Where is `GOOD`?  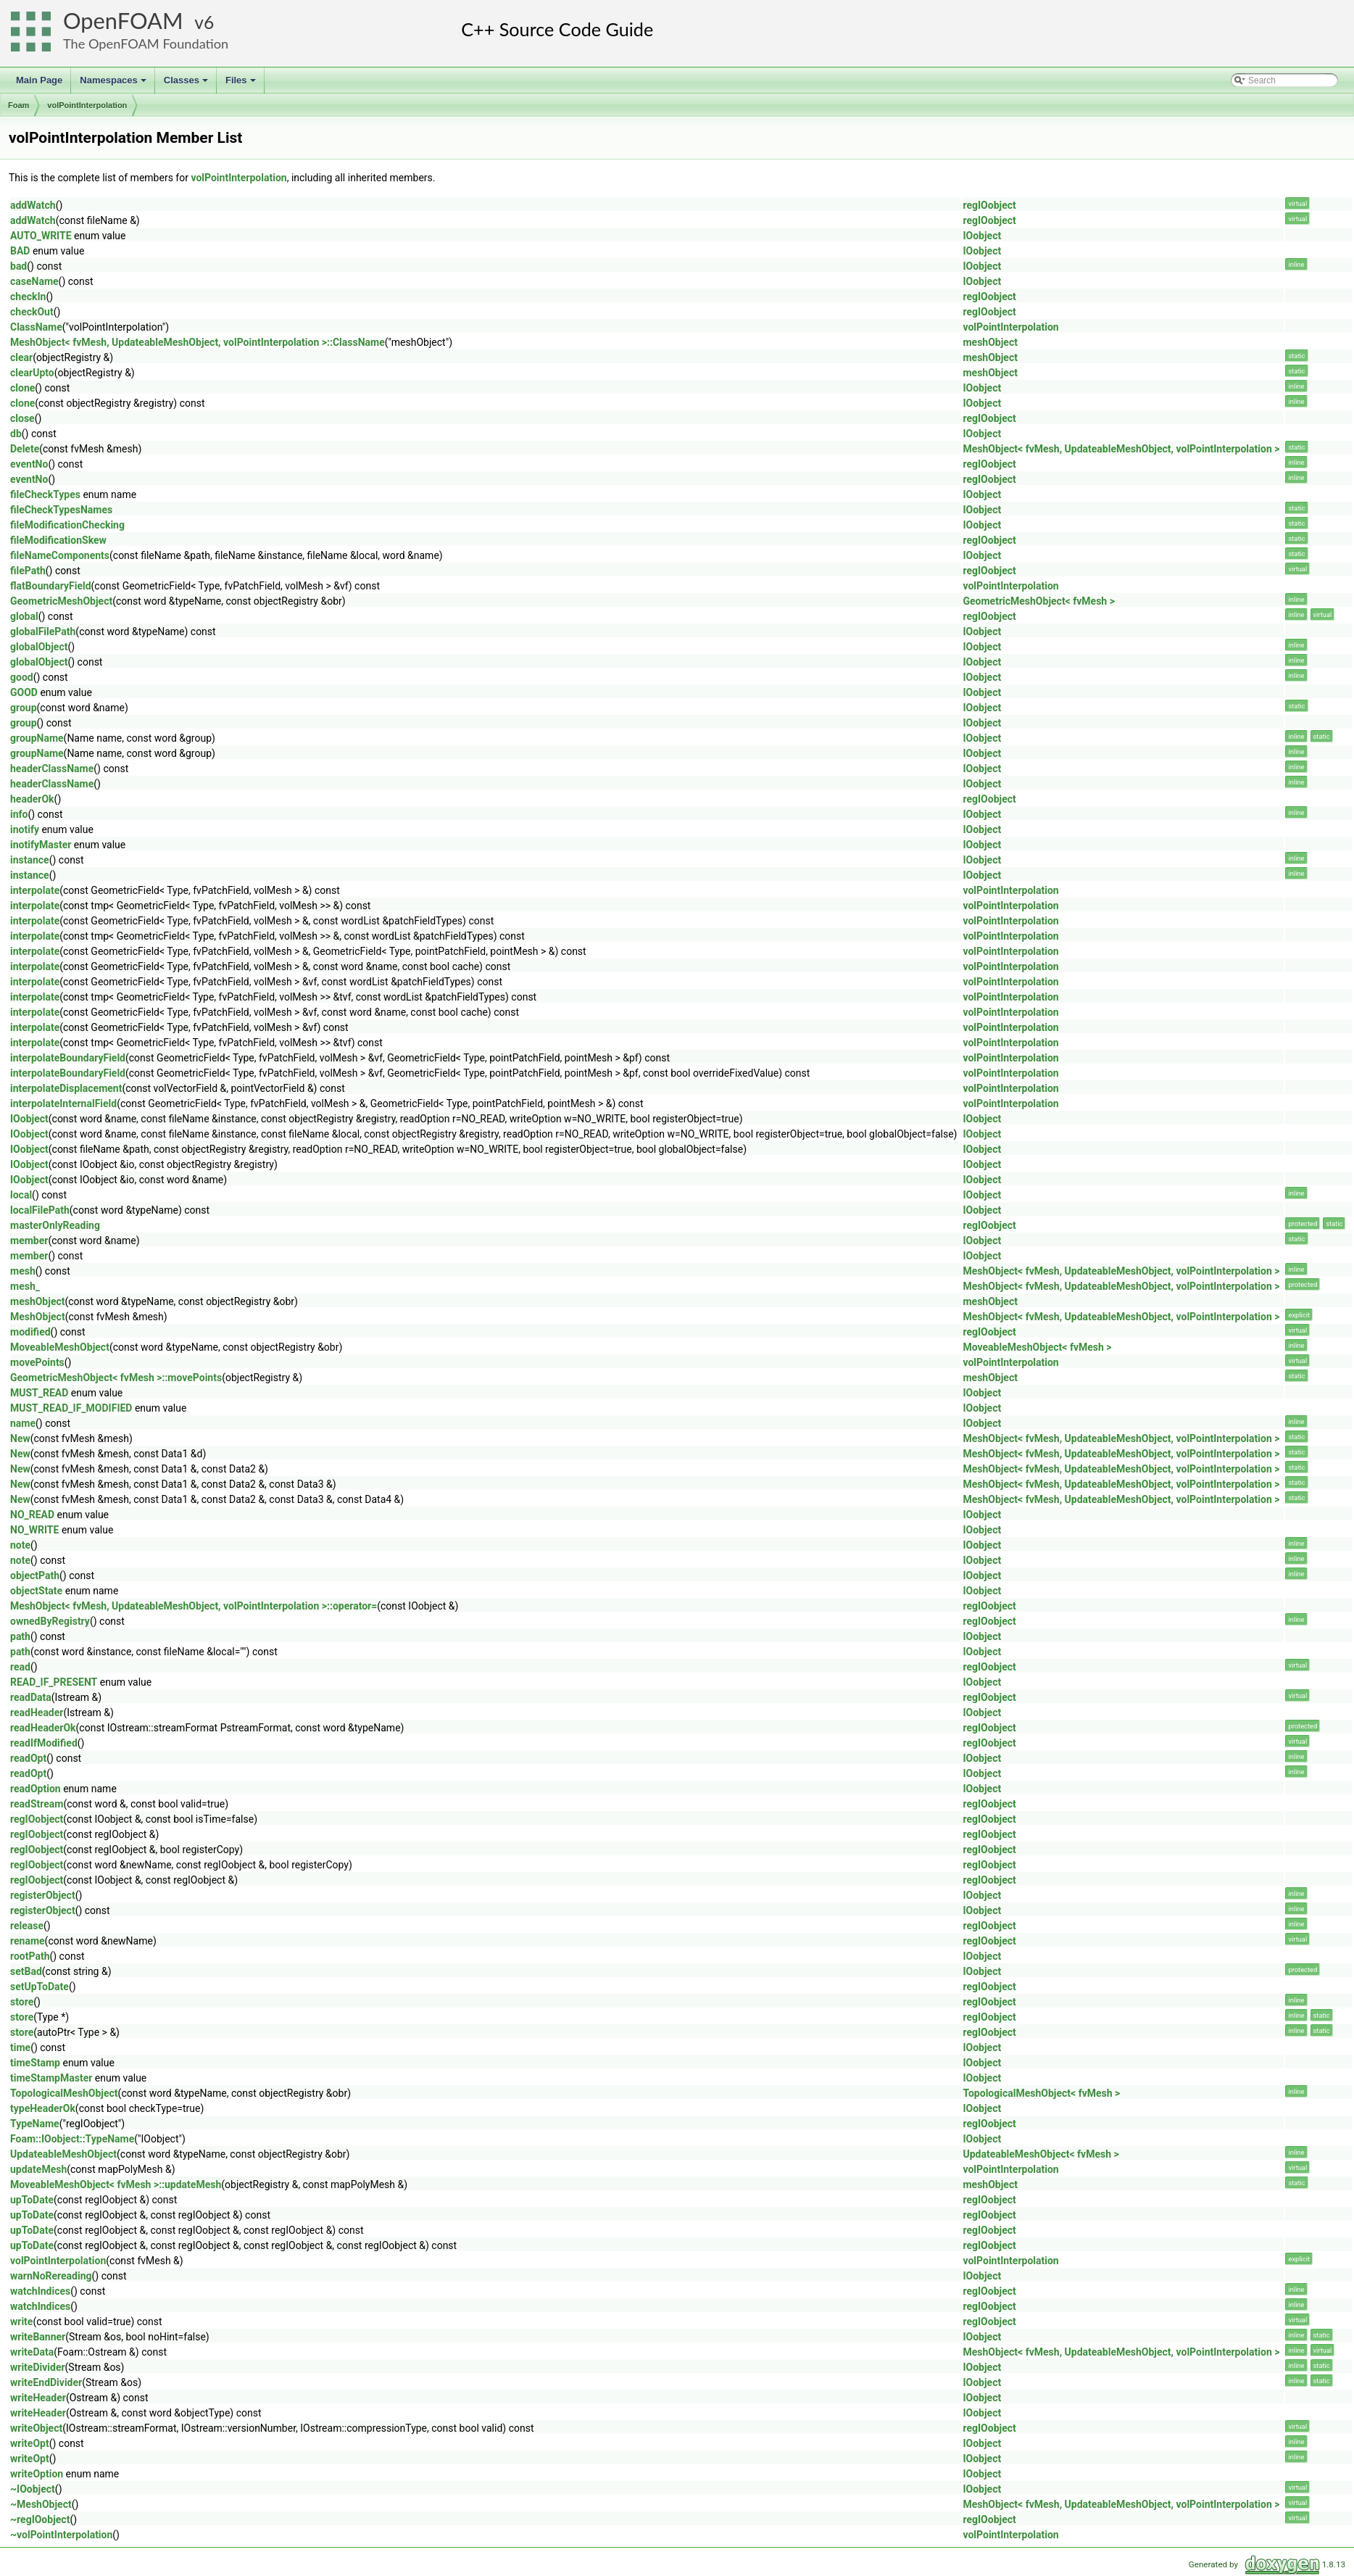
GOOD is located at coordinates (24, 692).